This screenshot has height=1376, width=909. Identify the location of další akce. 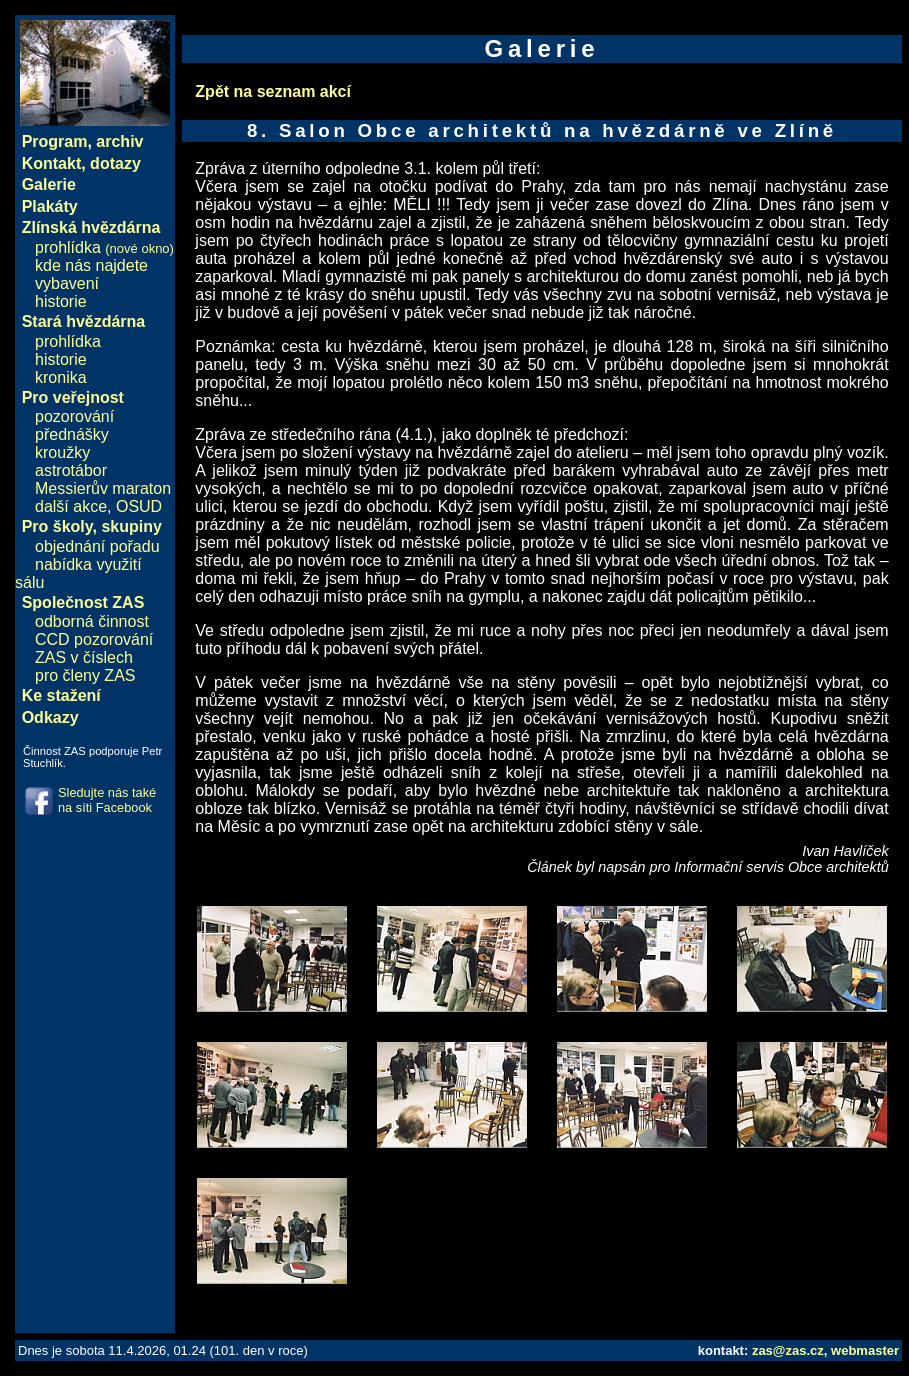
(71, 506).